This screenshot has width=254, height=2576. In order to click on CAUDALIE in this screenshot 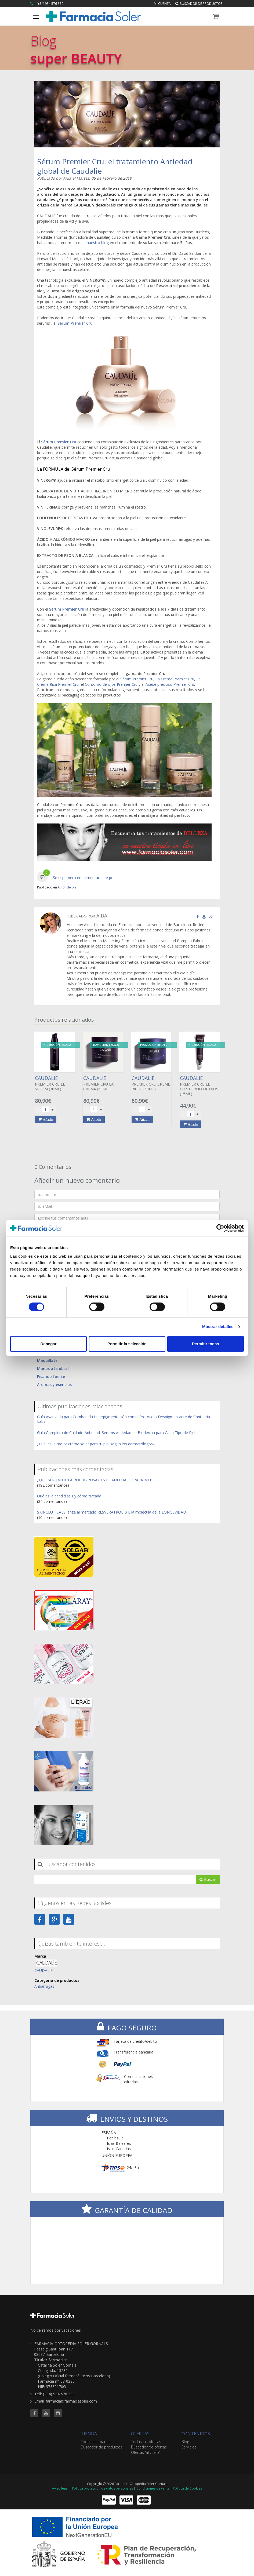, I will do `click(43, 1970)`.